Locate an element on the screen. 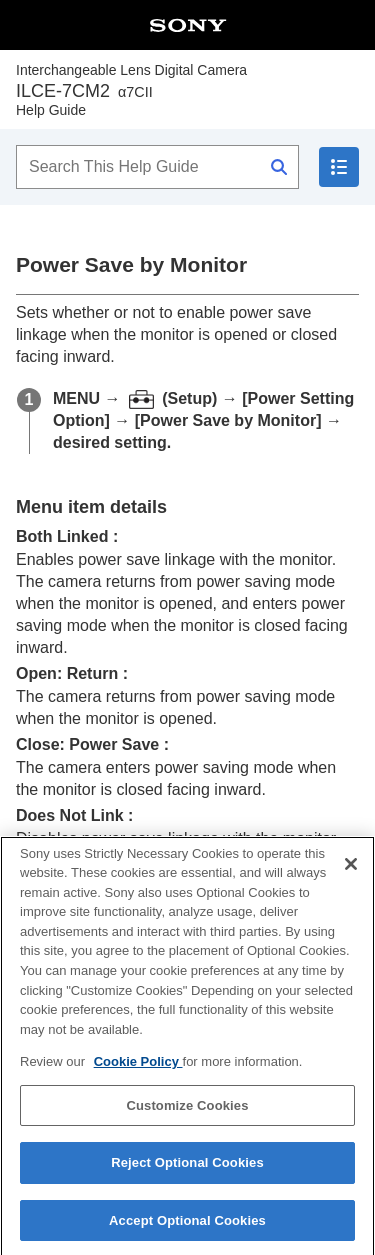 The width and height of the screenshot is (375, 1255). Customize Cookies is located at coordinates (187, 1120).